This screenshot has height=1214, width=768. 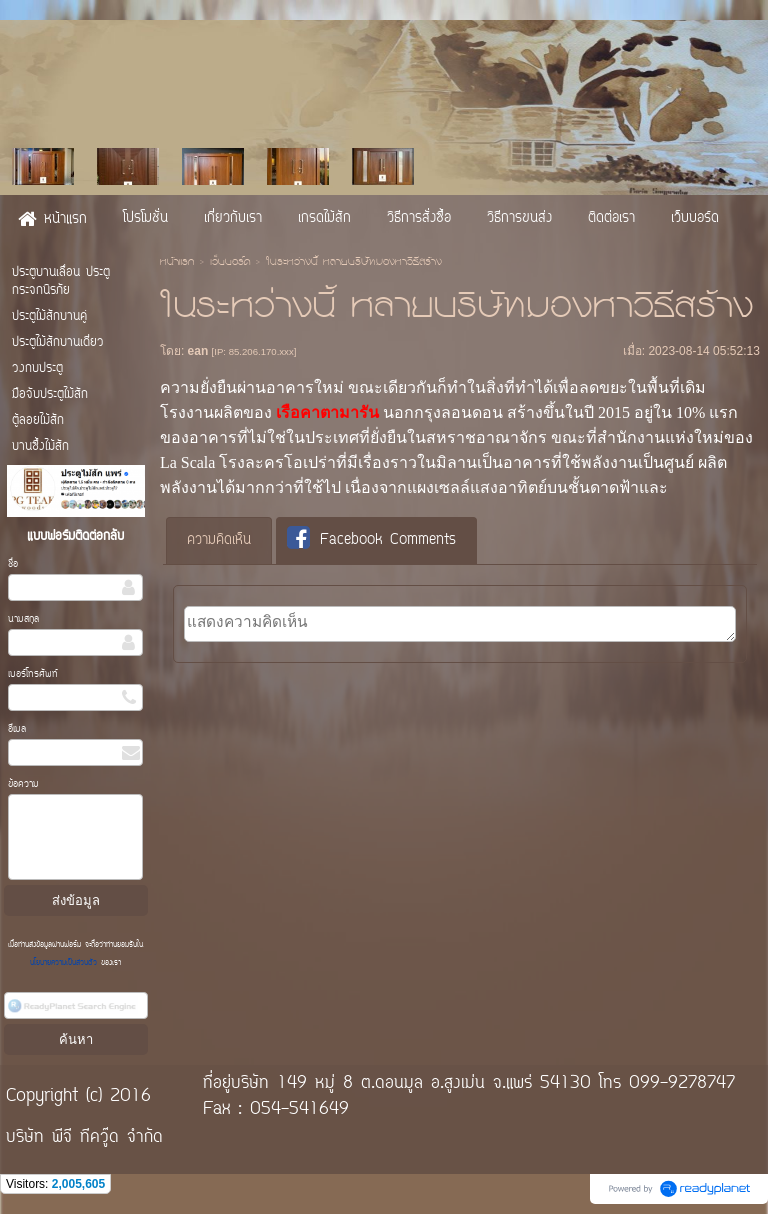 What do you see at coordinates (230, 263) in the screenshot?
I see `เว็บบอร์ด` at bounding box center [230, 263].